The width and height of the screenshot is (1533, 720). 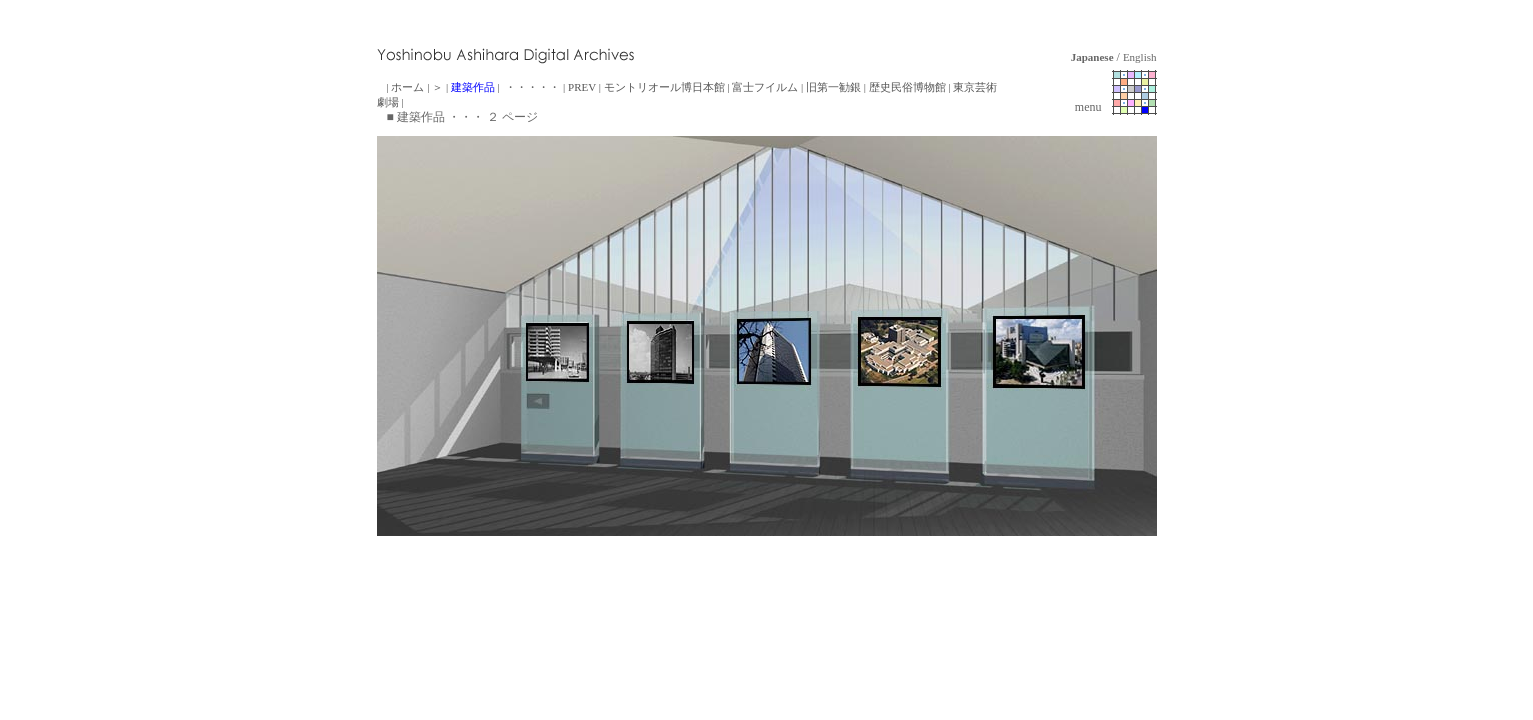 I want to click on 旧第一勧銀, so click(x=833, y=87).